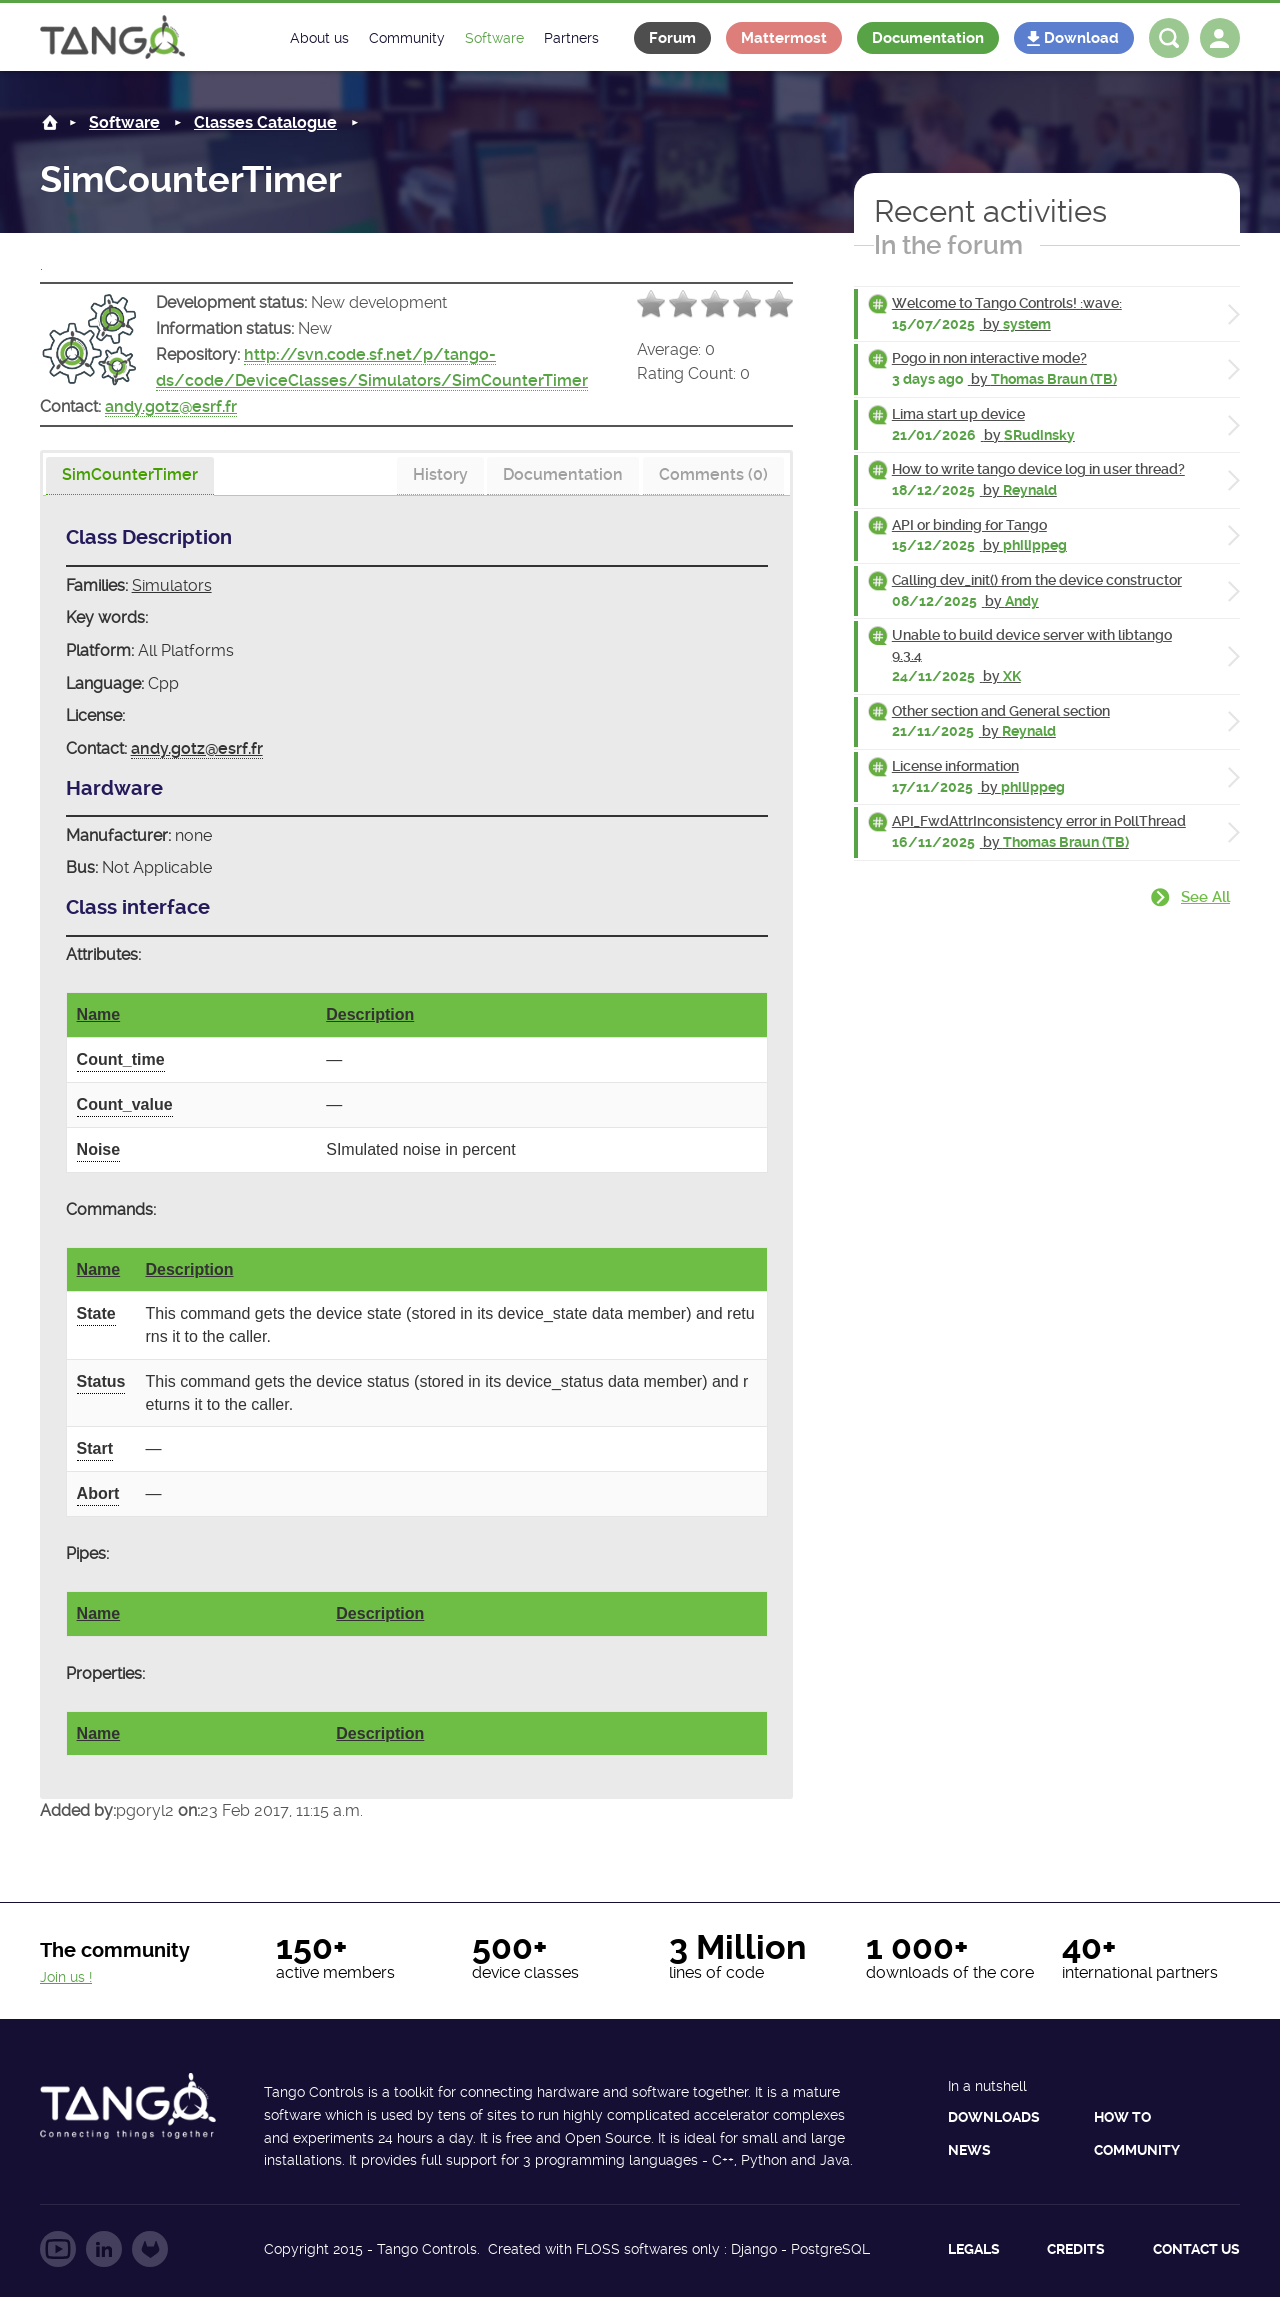 The height and width of the screenshot is (2297, 1280). What do you see at coordinates (1076, 2249) in the screenshot?
I see `Credits` at bounding box center [1076, 2249].